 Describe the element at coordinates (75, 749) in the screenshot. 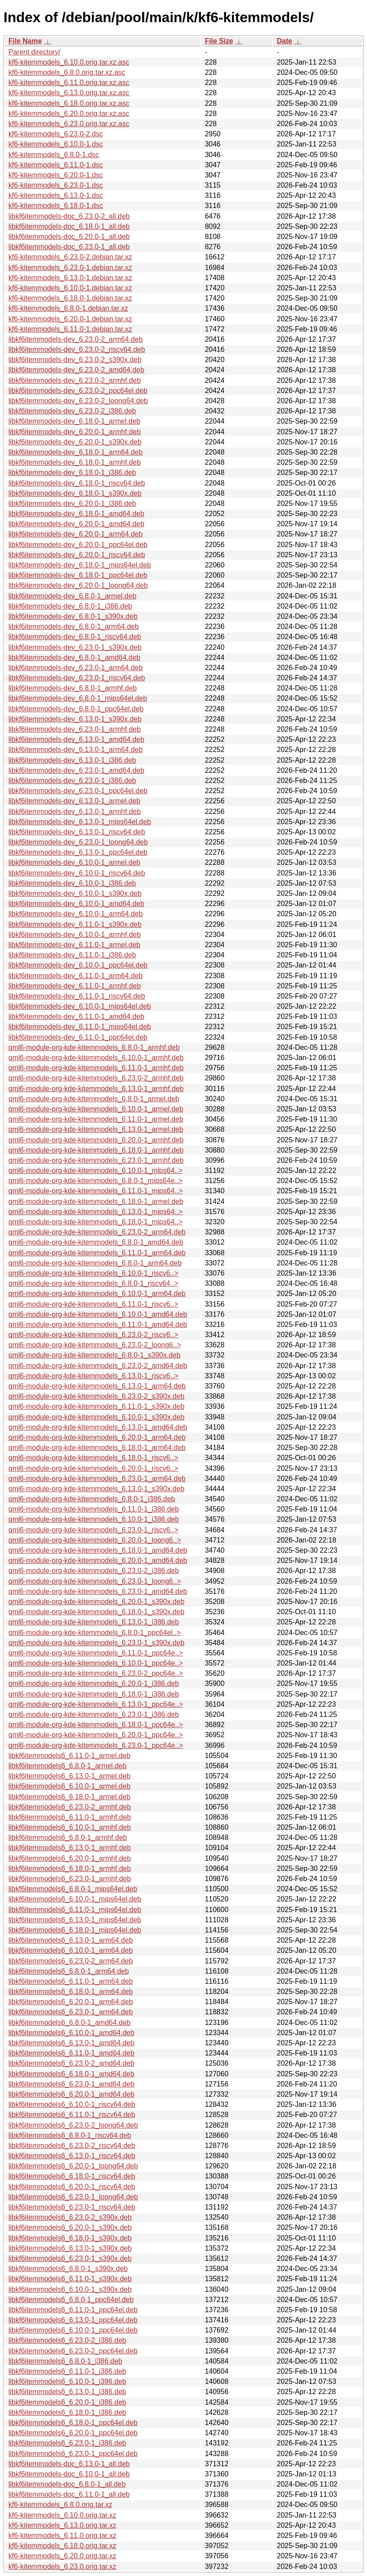

I see `libkf6itemmodels-dev_6.13.0-1_arm64.deb` at that location.